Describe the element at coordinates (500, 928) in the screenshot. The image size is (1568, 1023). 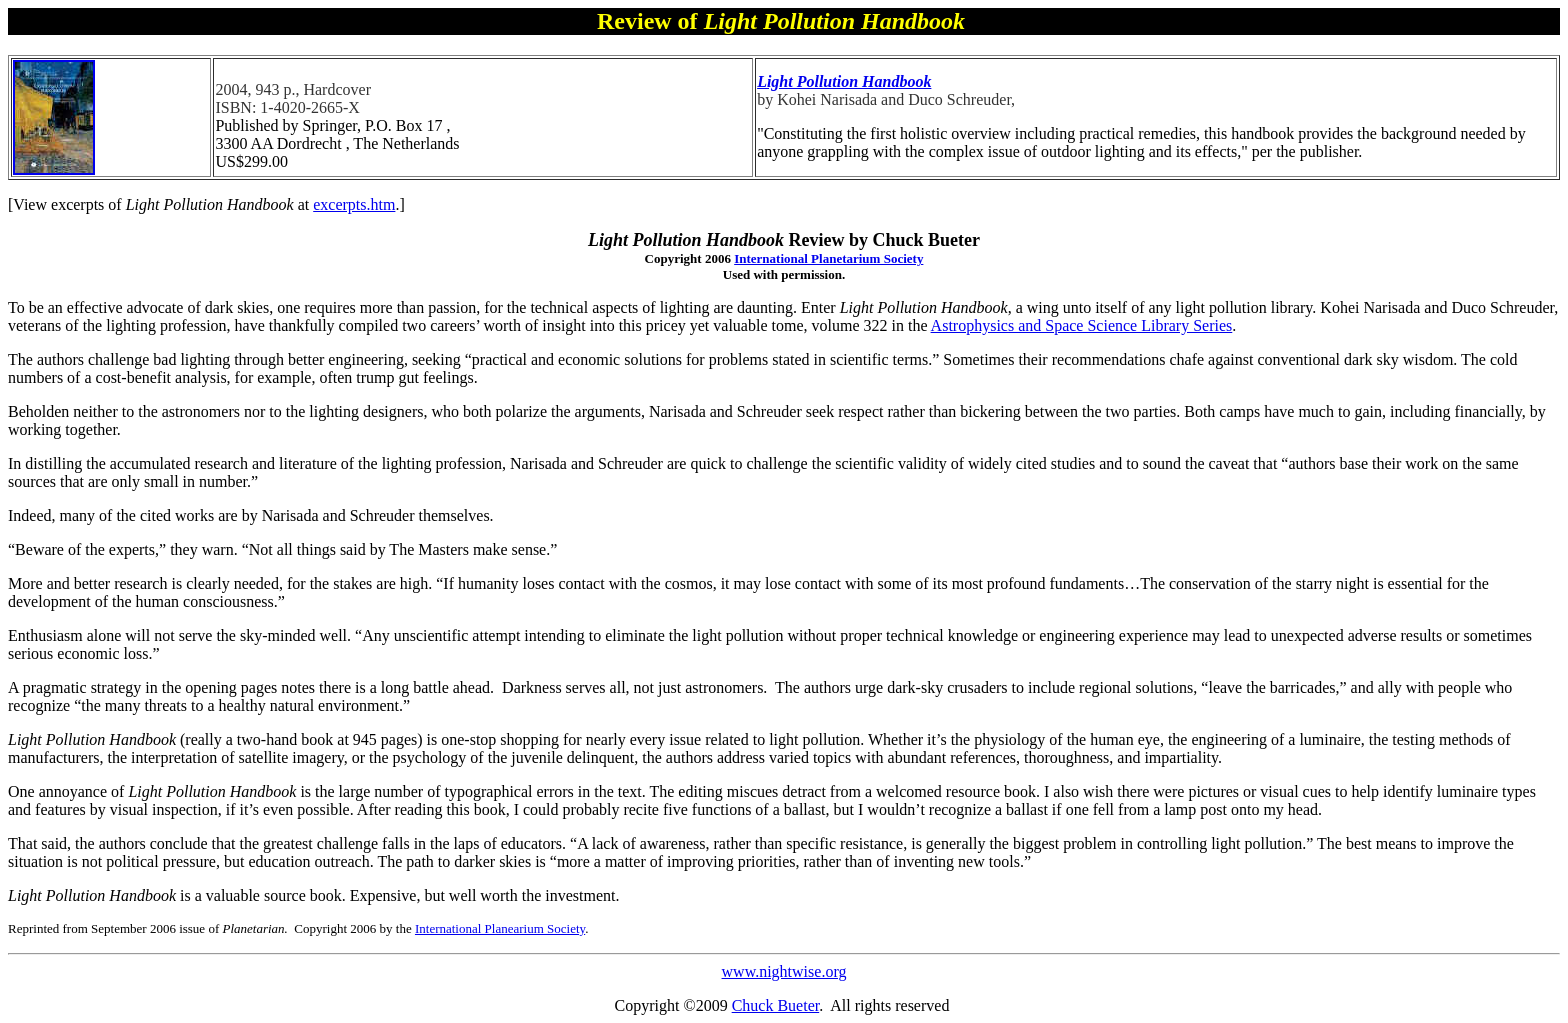
I see `International Planearium Society` at that location.